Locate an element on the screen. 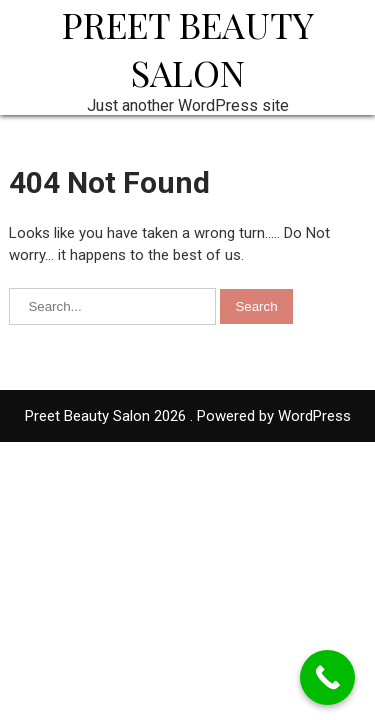  Preet Beauty Salon is located at coordinates (188, 48).